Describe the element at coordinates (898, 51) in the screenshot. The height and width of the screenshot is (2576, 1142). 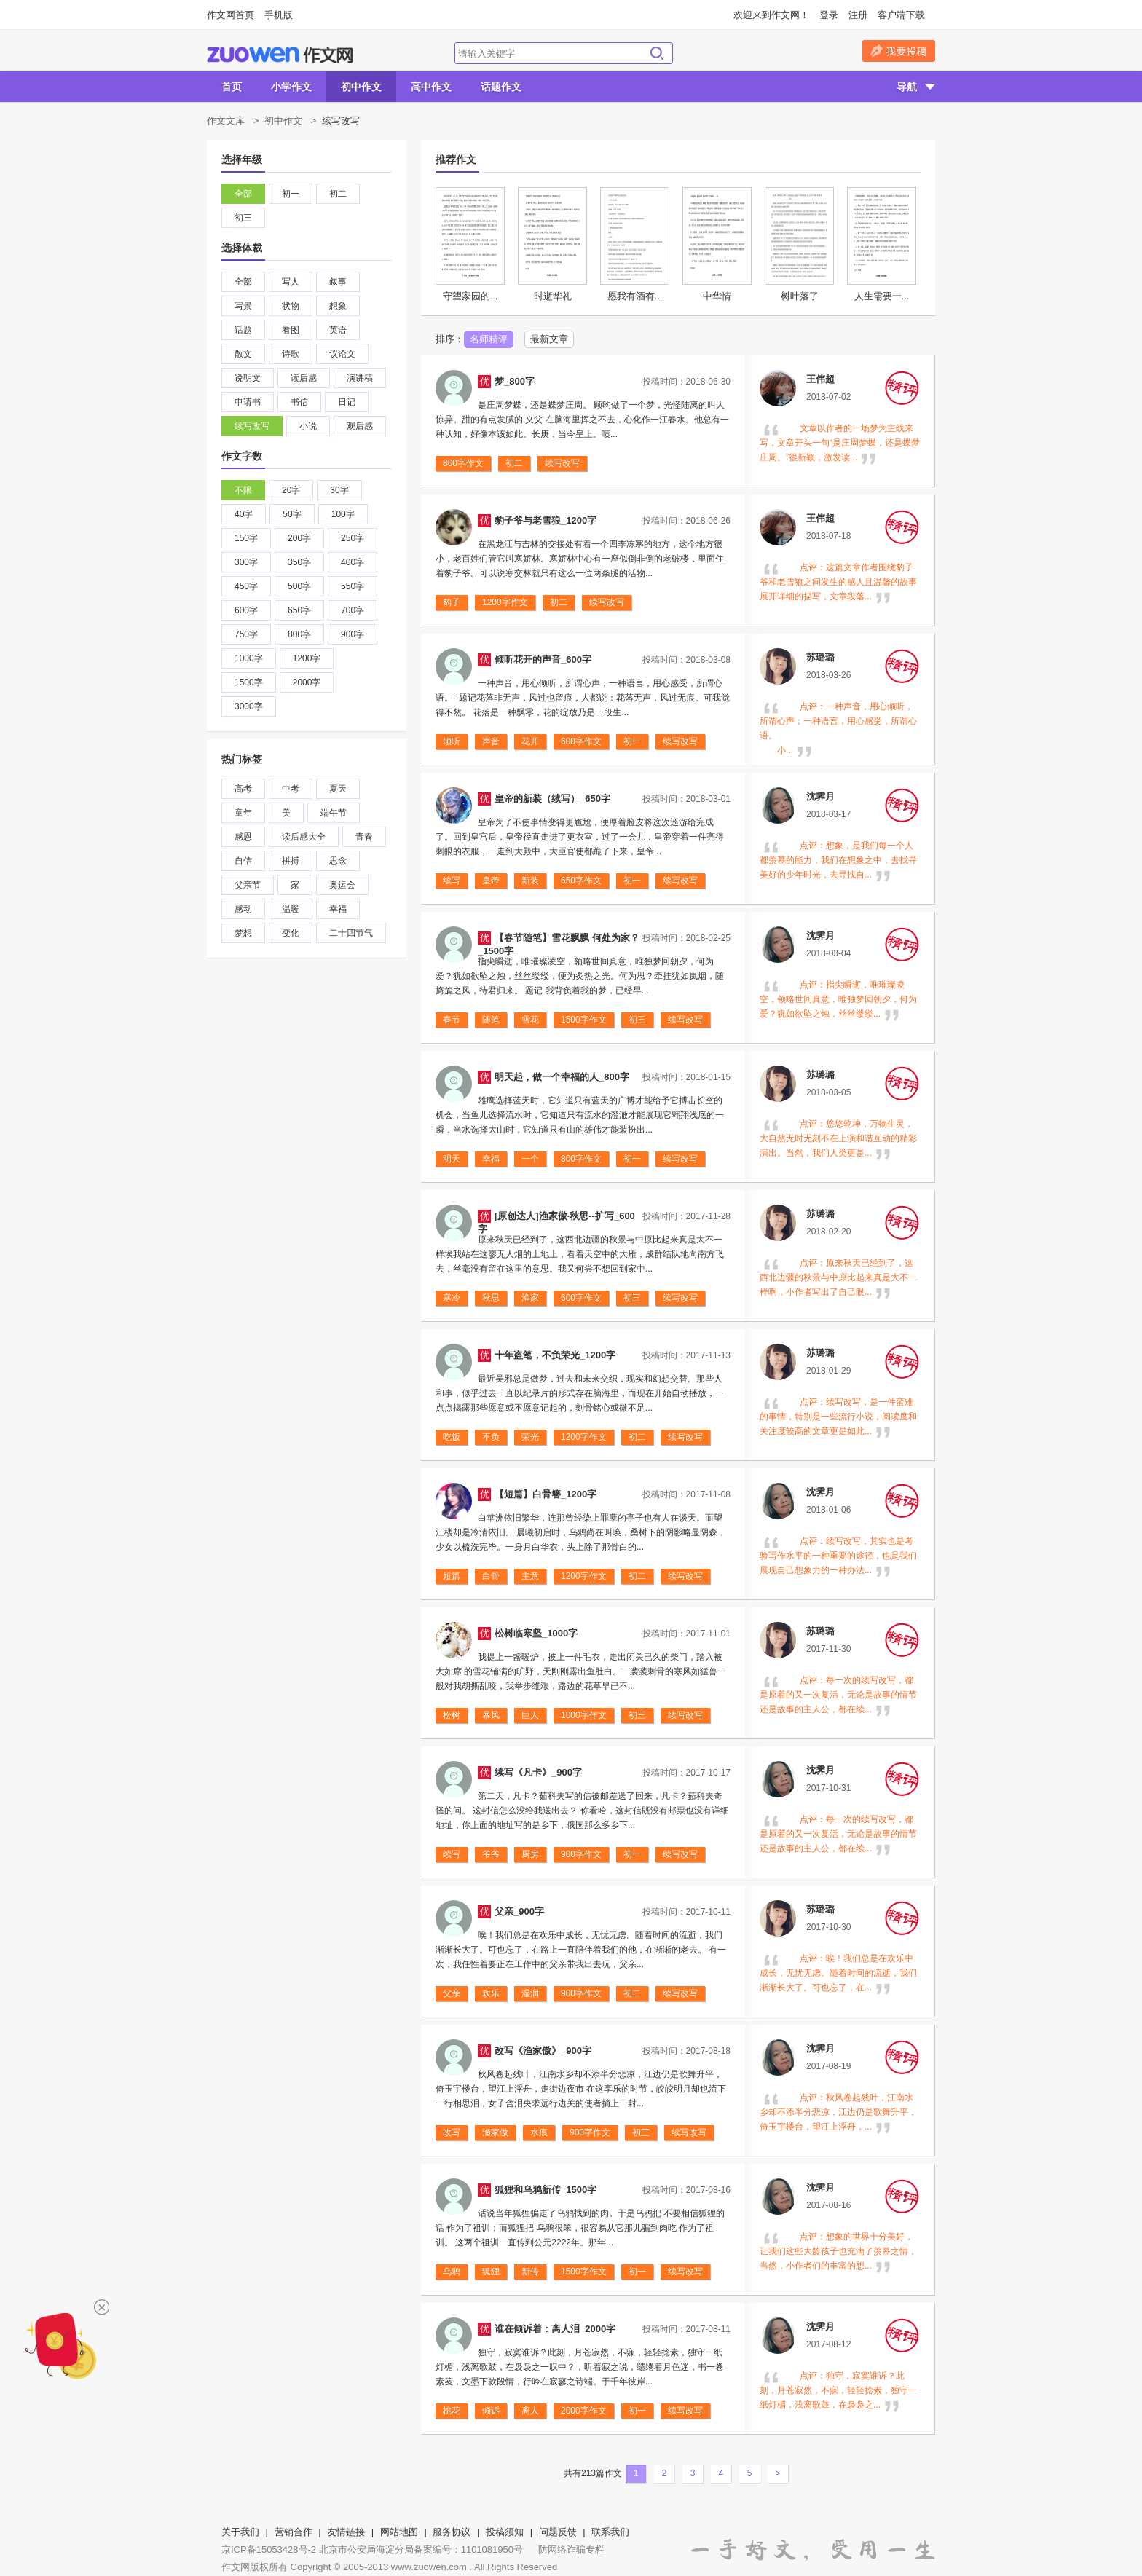
I see `我要投稿` at that location.